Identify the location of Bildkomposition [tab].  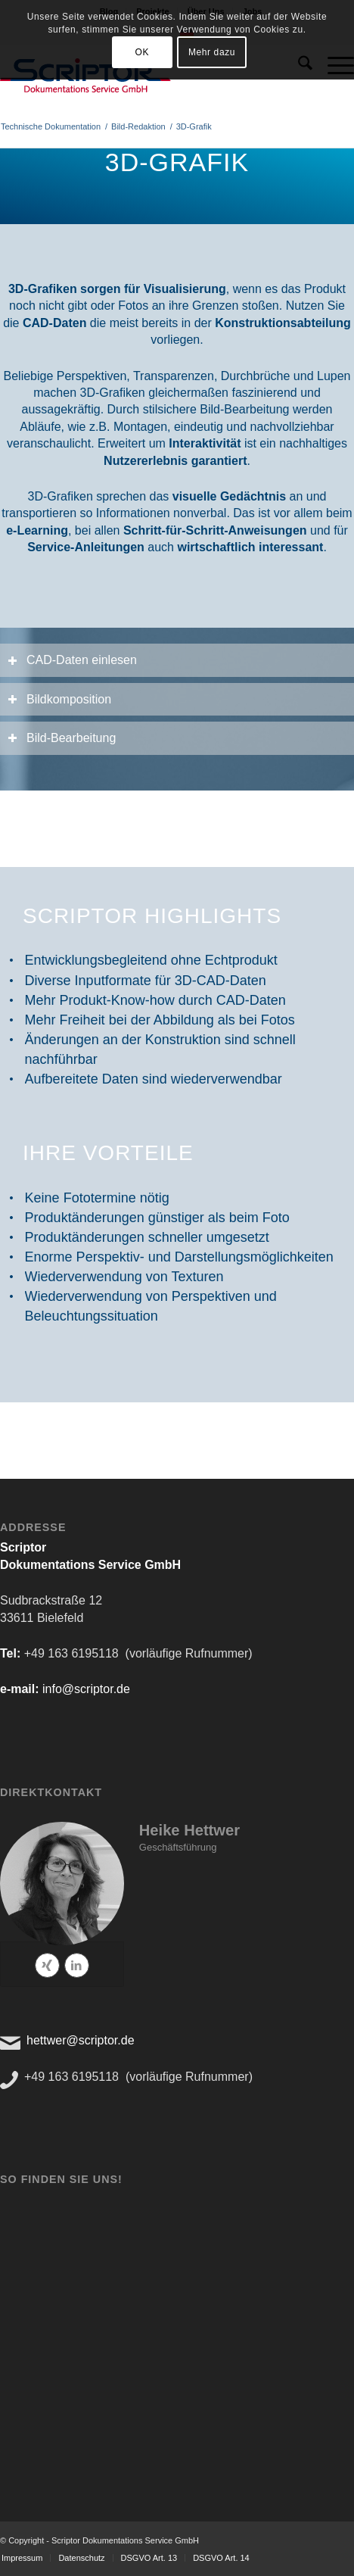
(59, 699).